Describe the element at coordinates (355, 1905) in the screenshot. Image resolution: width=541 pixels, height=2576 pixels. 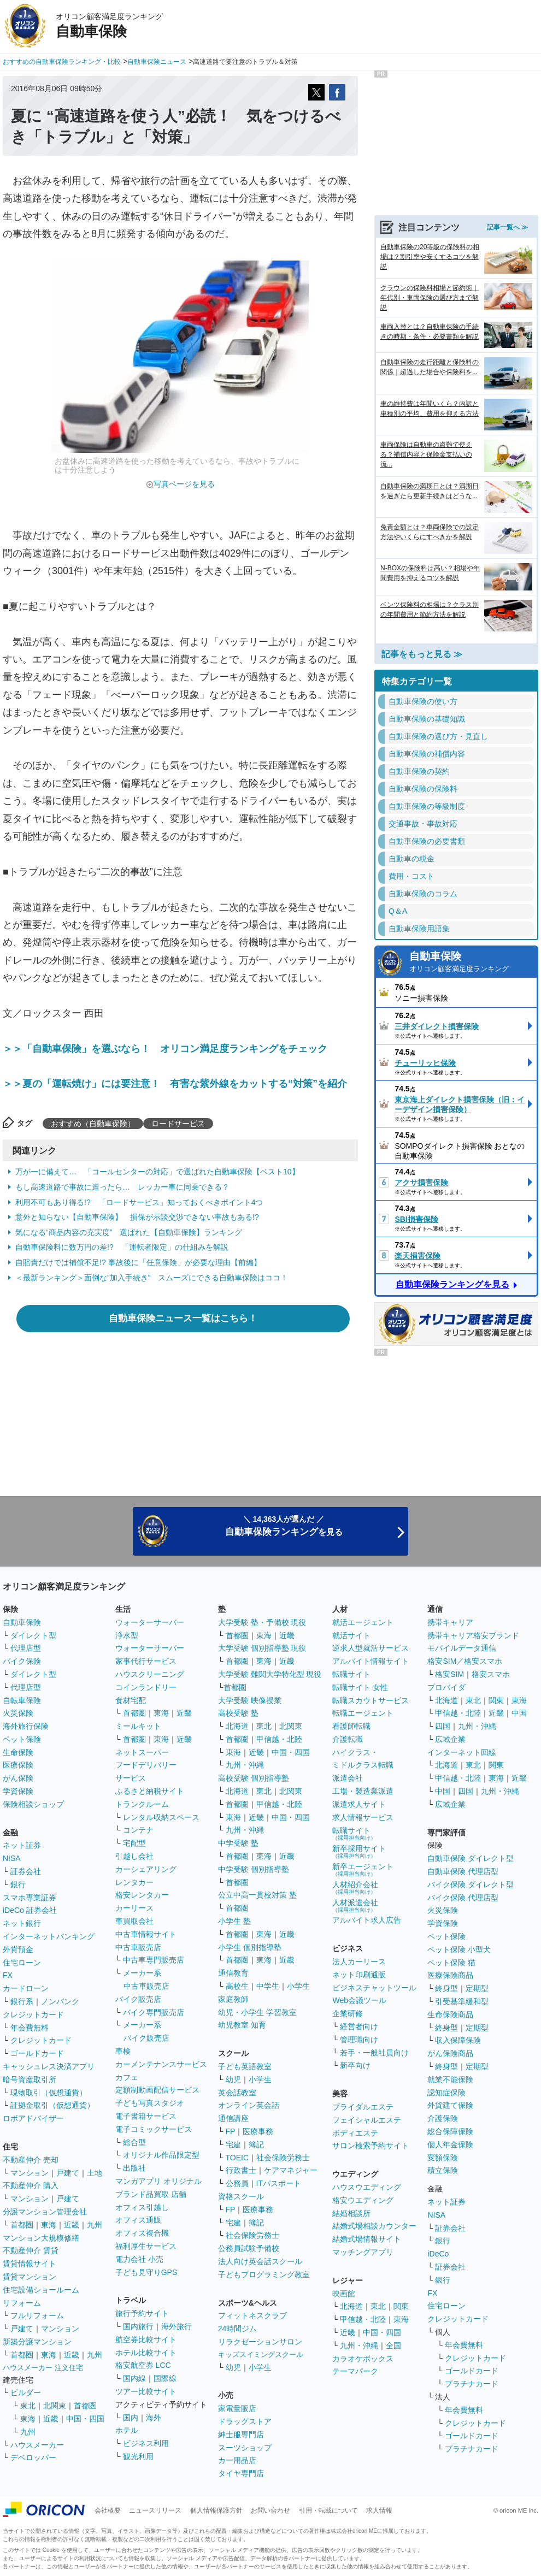
I see `人材派遣会社` at that location.